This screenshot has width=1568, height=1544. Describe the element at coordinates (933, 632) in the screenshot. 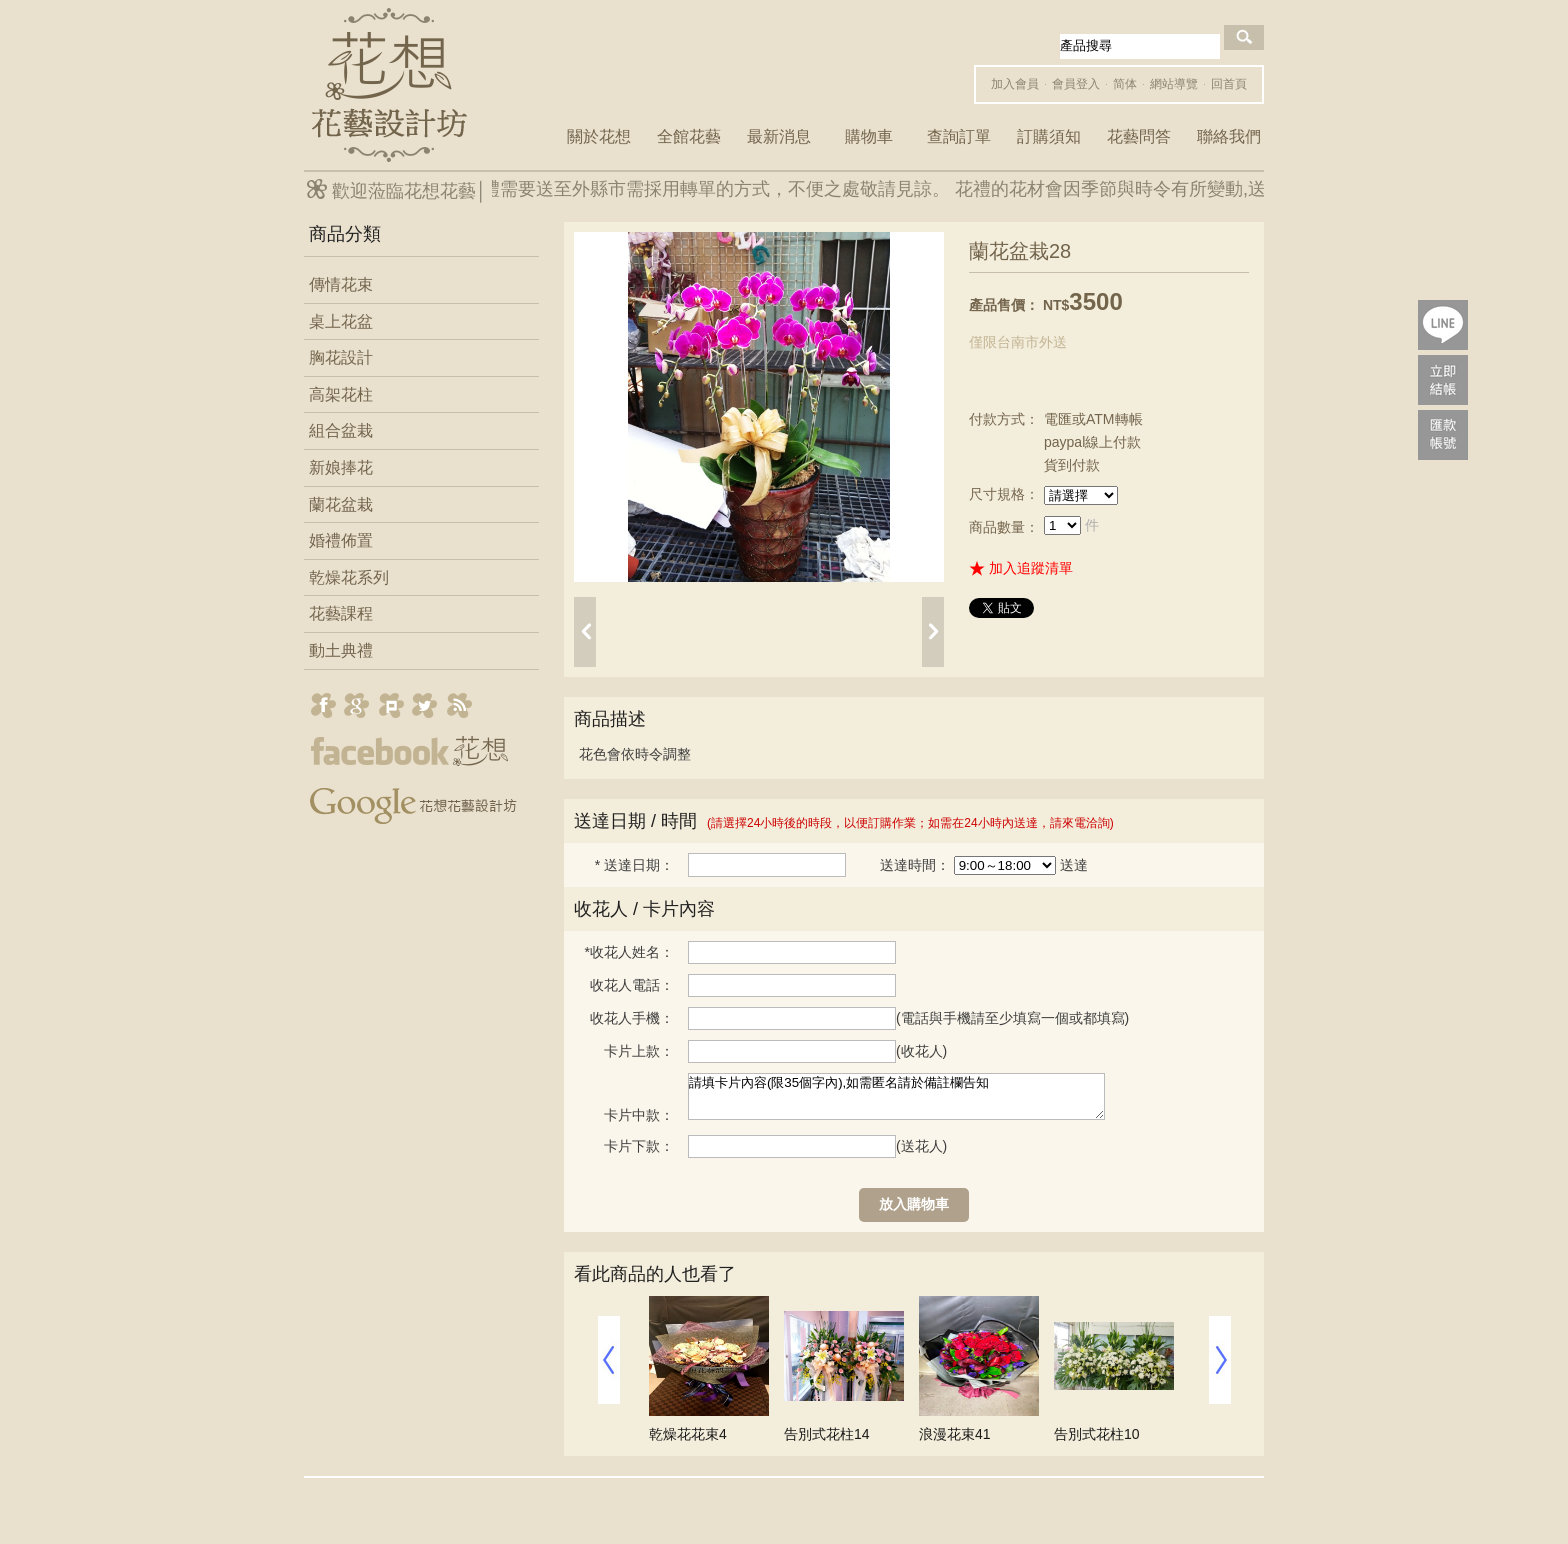

I see `next` at that location.